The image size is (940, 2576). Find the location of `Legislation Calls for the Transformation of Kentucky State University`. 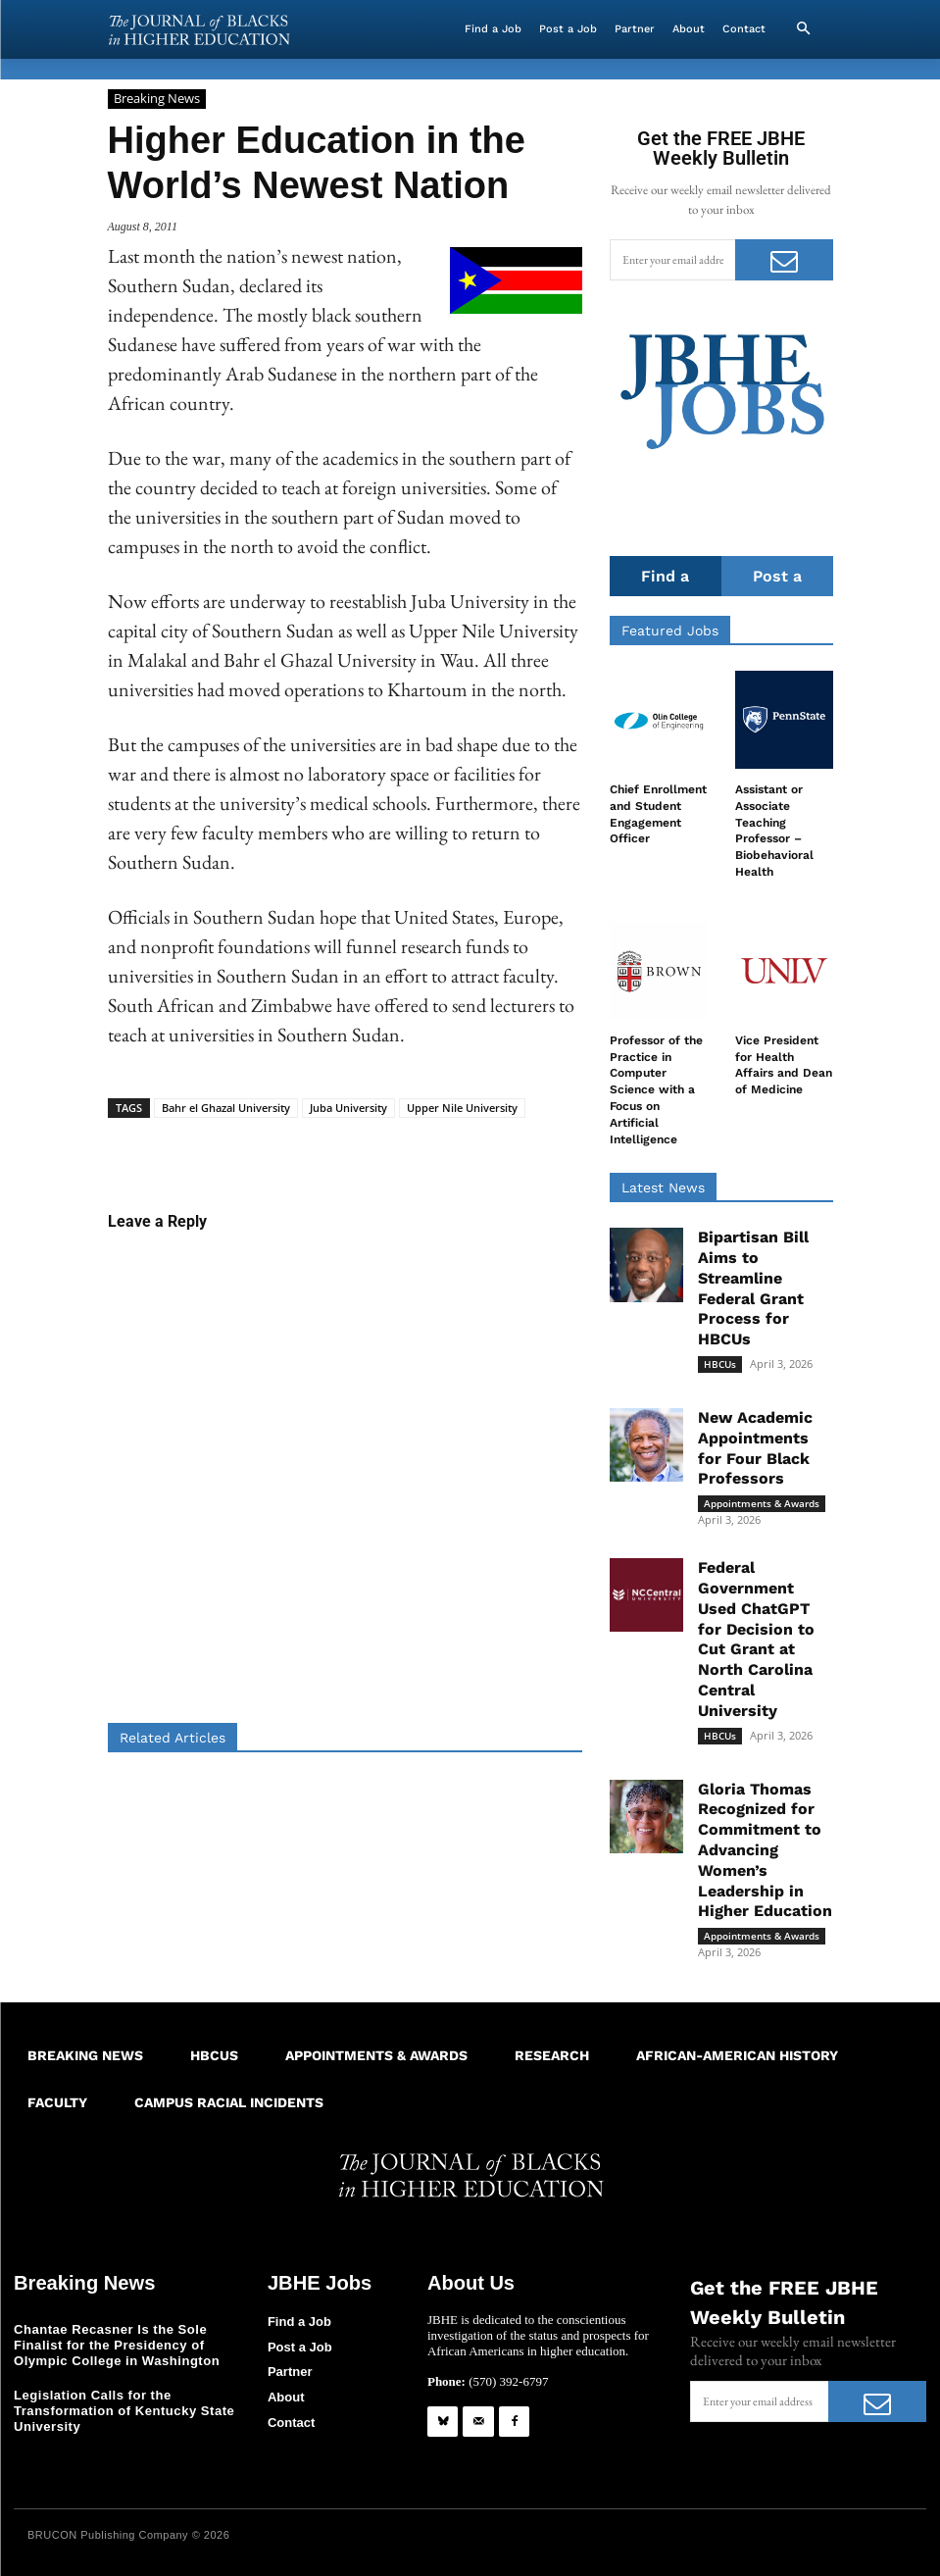

Legislation Calls for the Transformation of Kentucky State University is located at coordinates (123, 2410).